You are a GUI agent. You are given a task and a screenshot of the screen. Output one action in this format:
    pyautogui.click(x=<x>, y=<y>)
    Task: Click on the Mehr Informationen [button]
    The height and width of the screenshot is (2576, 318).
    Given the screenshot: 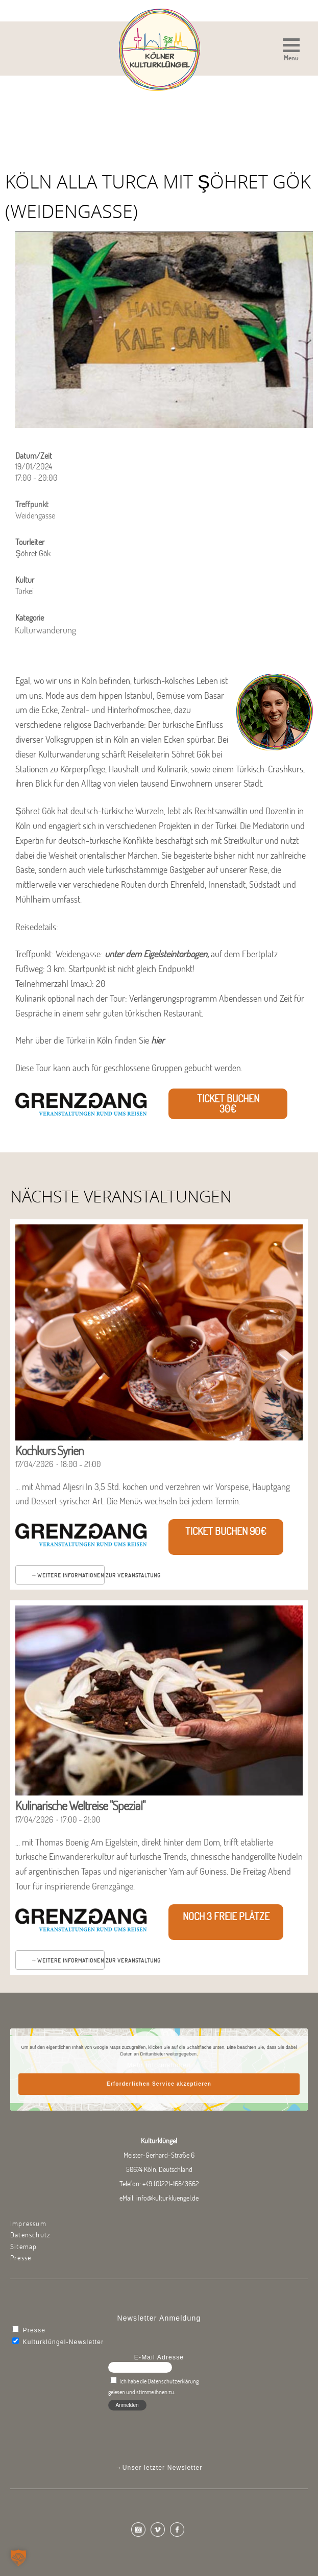 What is the action you would take?
    pyautogui.click(x=159, y=2065)
    